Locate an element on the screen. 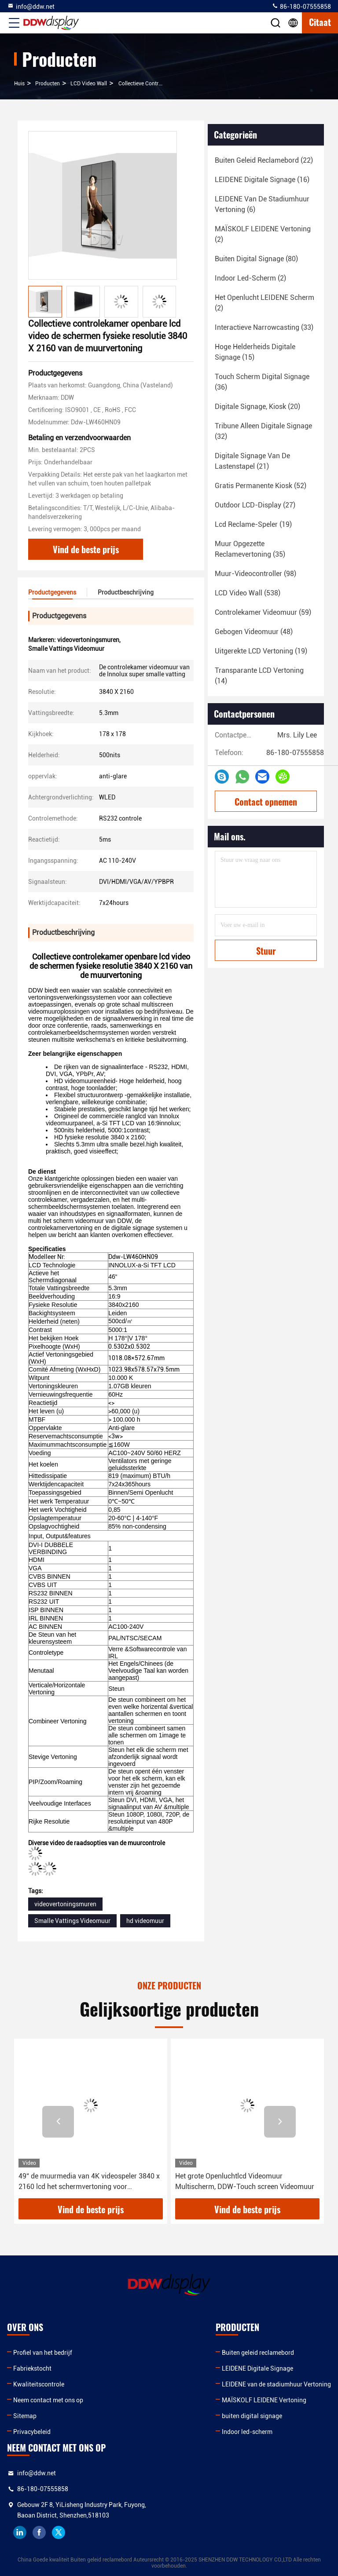  (2) is located at coordinates (263, 234).